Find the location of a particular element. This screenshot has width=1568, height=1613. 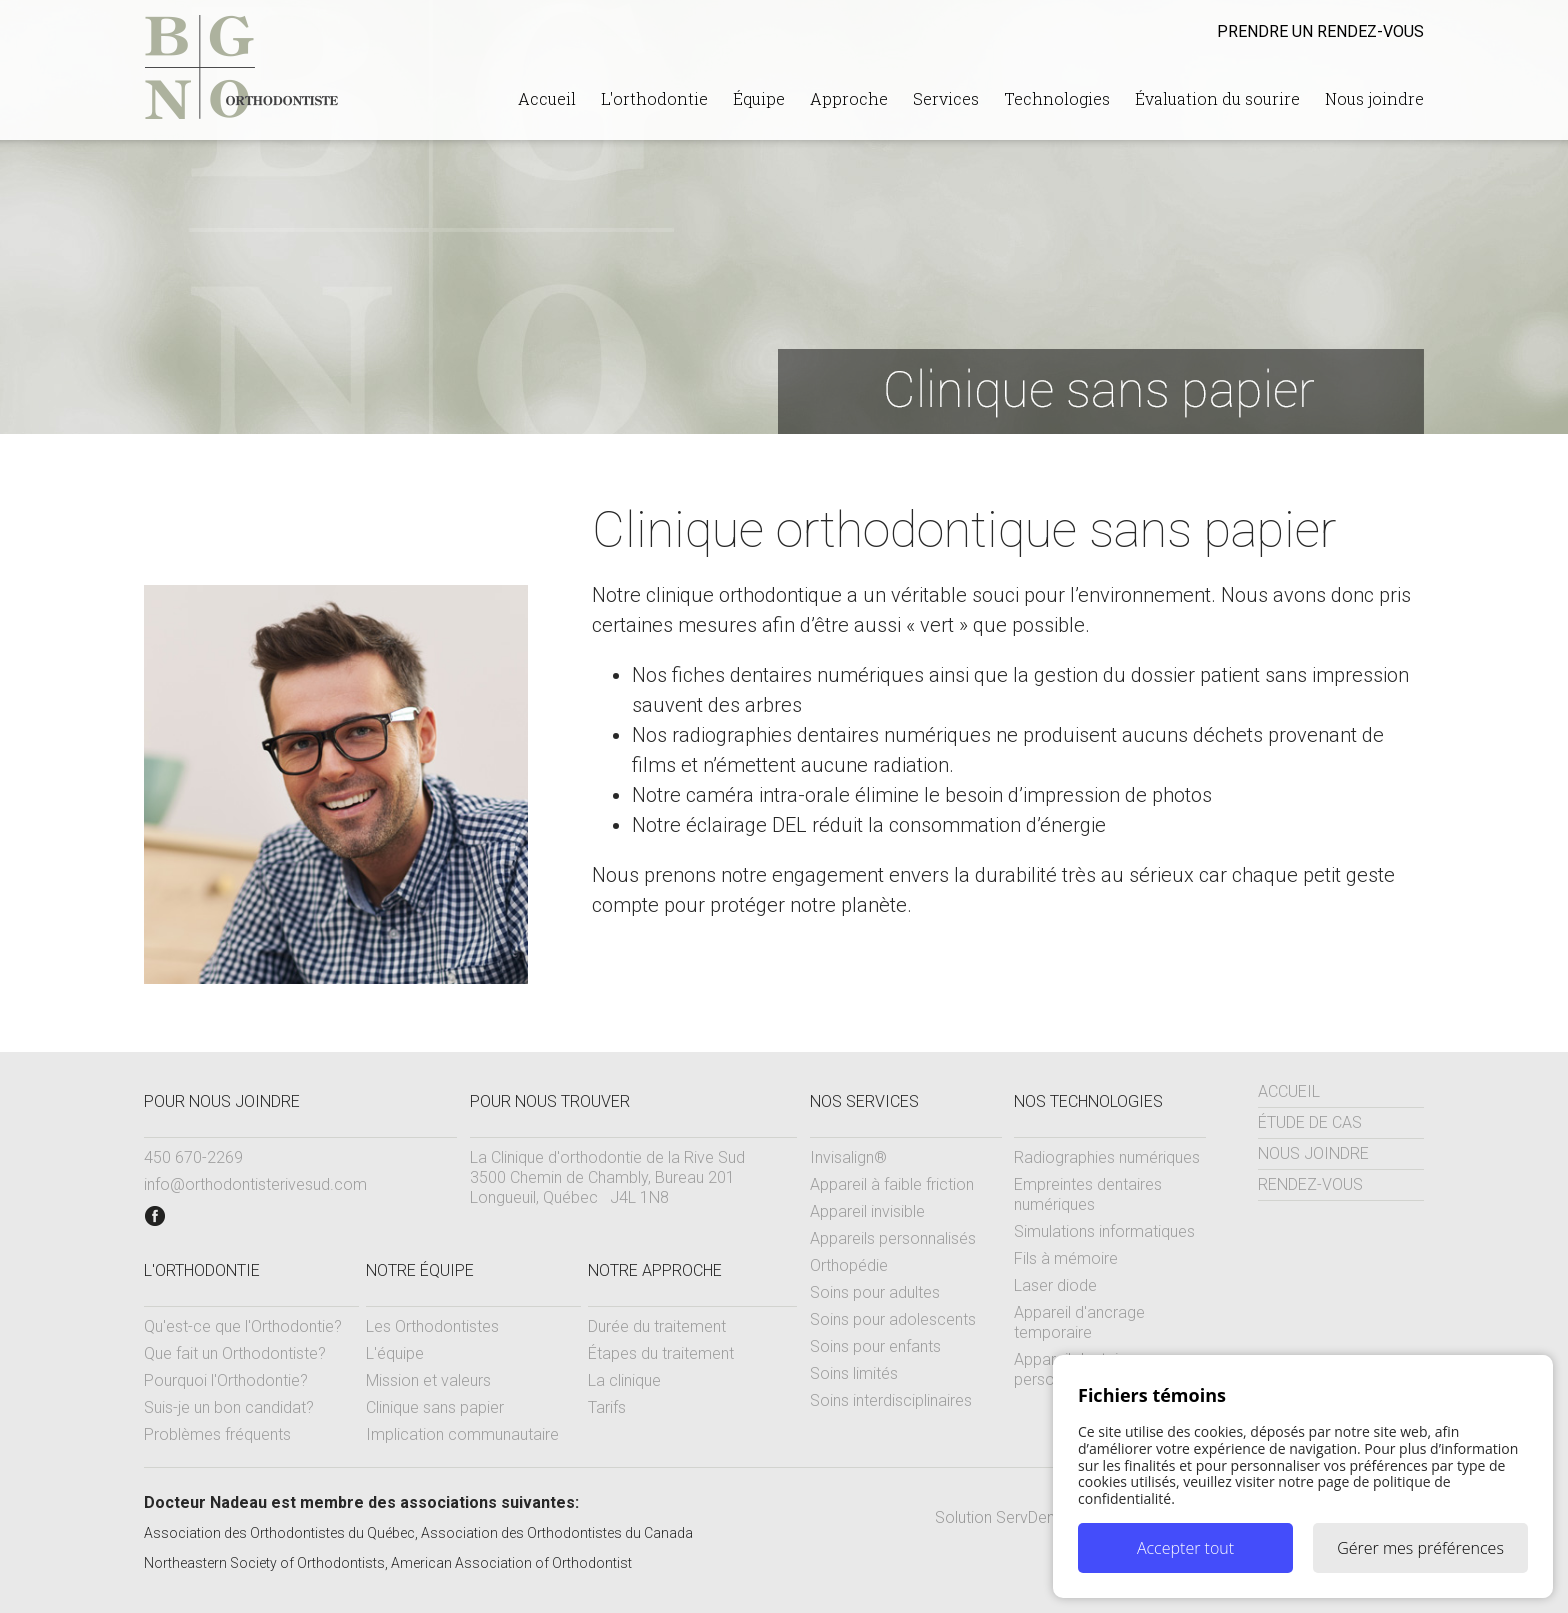

Soins pour adolescents is located at coordinates (893, 1319).